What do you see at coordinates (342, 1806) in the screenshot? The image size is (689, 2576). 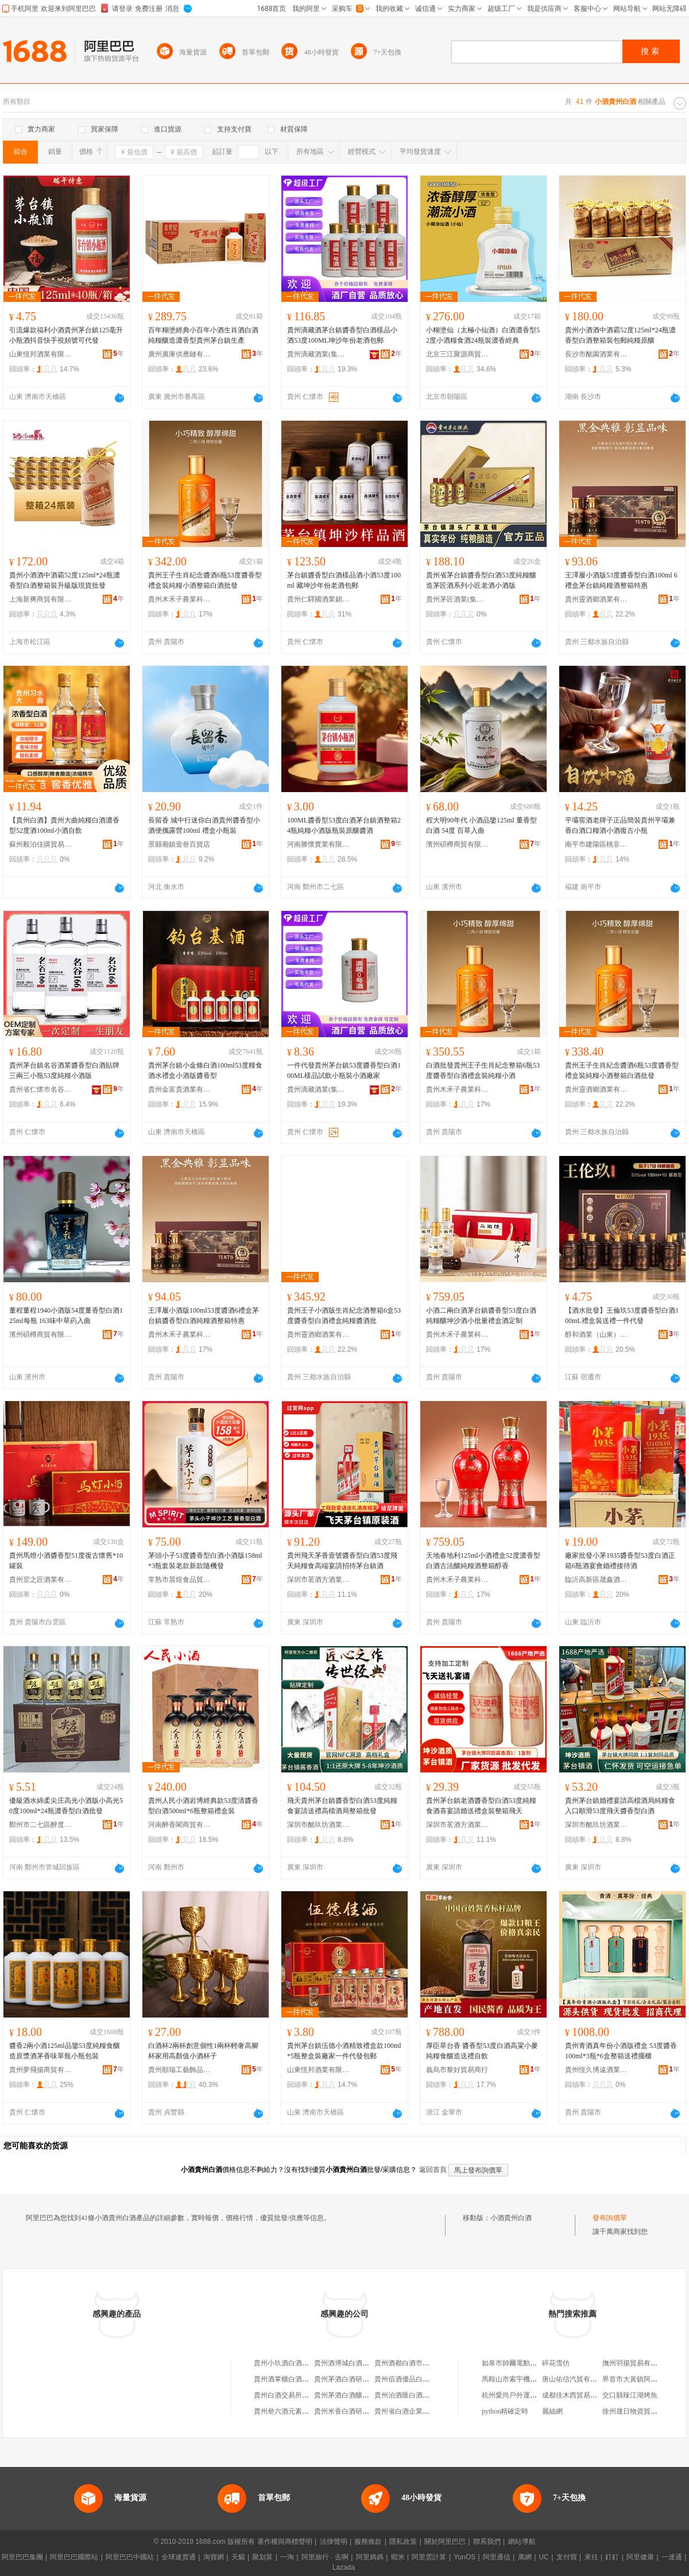 I see `飛天貴州茅台鎮醬香型白酒53度純糧食宴請送禮高檔酒局整箱批發` at bounding box center [342, 1806].